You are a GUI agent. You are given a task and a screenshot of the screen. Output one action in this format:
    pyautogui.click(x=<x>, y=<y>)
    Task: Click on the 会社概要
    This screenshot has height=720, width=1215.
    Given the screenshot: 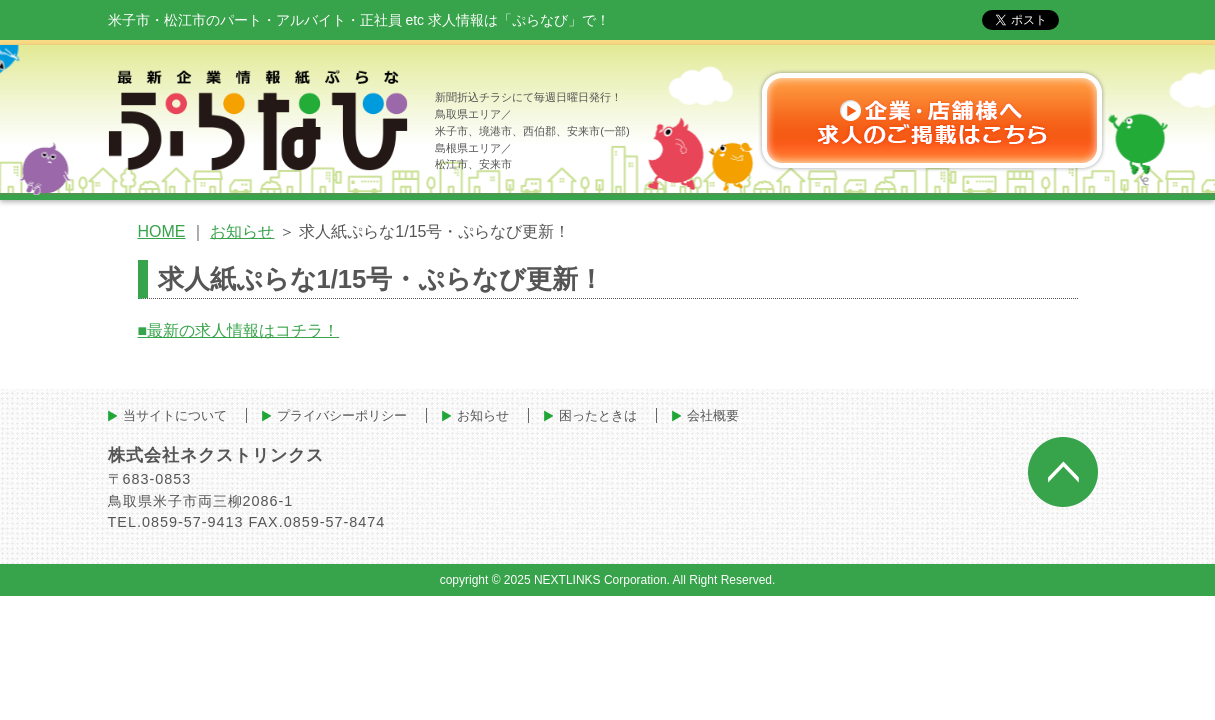 What is the action you would take?
    pyautogui.click(x=713, y=415)
    